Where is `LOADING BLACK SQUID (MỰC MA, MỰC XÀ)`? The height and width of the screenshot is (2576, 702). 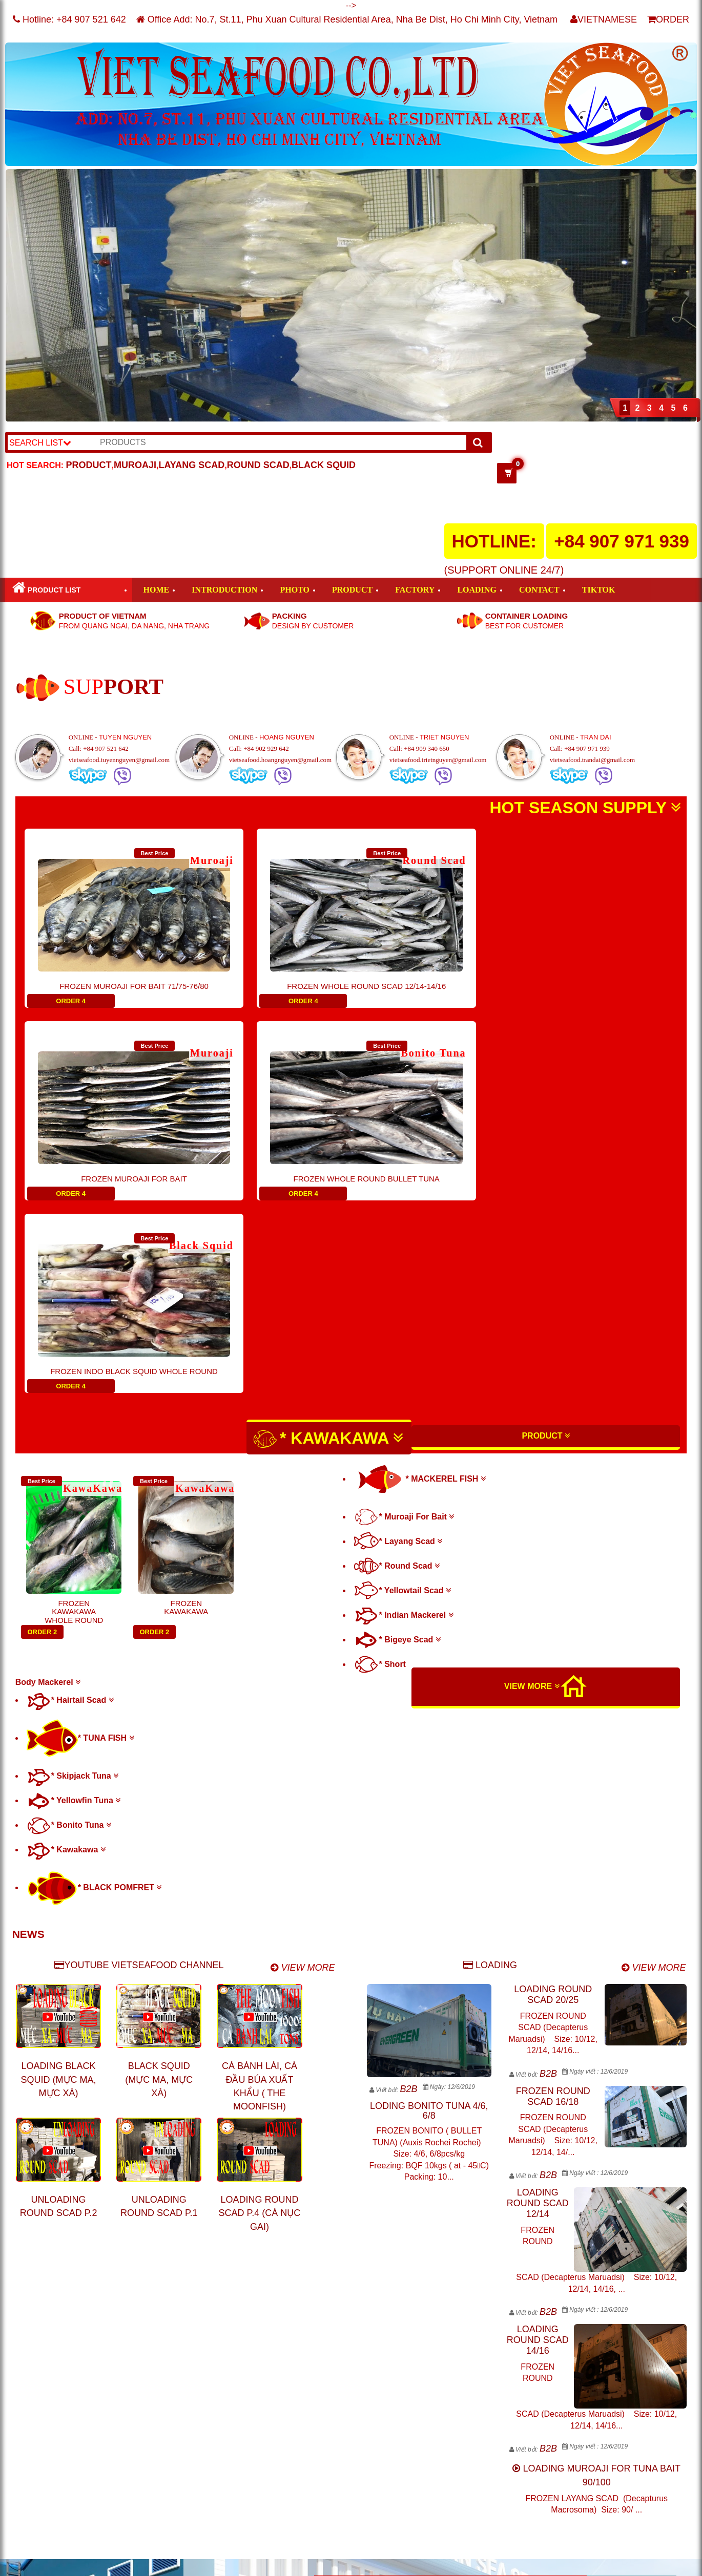
LOADING BLACK SQUID (MỰC MA, MỰC XÀ) is located at coordinates (58, 1887).